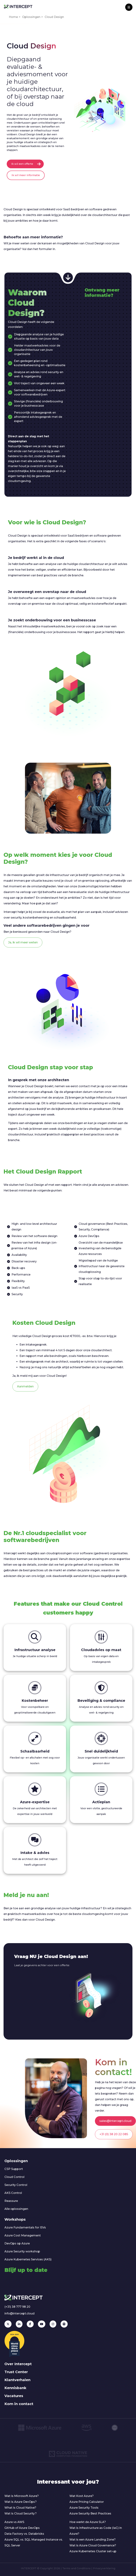 The width and height of the screenshot is (136, 2576). What do you see at coordinates (90, 2513) in the screenshot?
I see `Azure Security Best Practices` at bounding box center [90, 2513].